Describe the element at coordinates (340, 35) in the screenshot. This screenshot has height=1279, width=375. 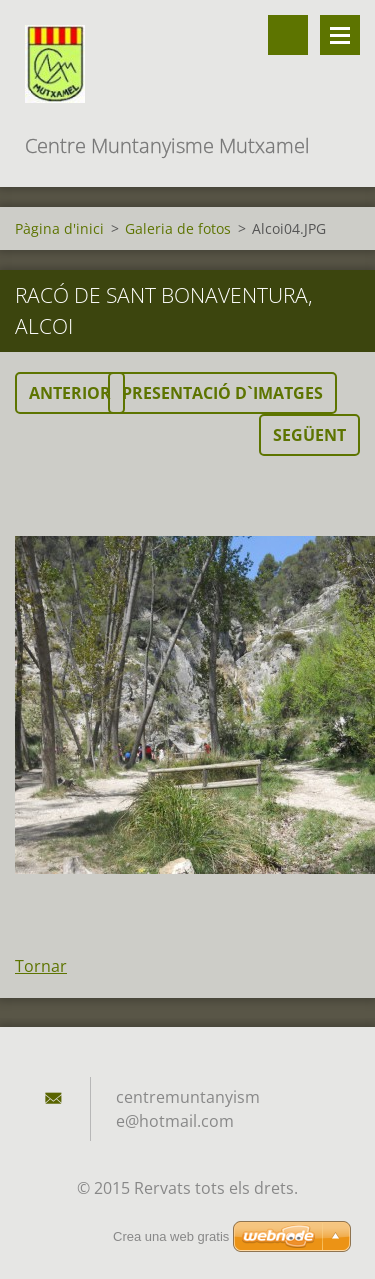
I see `Menú` at that location.